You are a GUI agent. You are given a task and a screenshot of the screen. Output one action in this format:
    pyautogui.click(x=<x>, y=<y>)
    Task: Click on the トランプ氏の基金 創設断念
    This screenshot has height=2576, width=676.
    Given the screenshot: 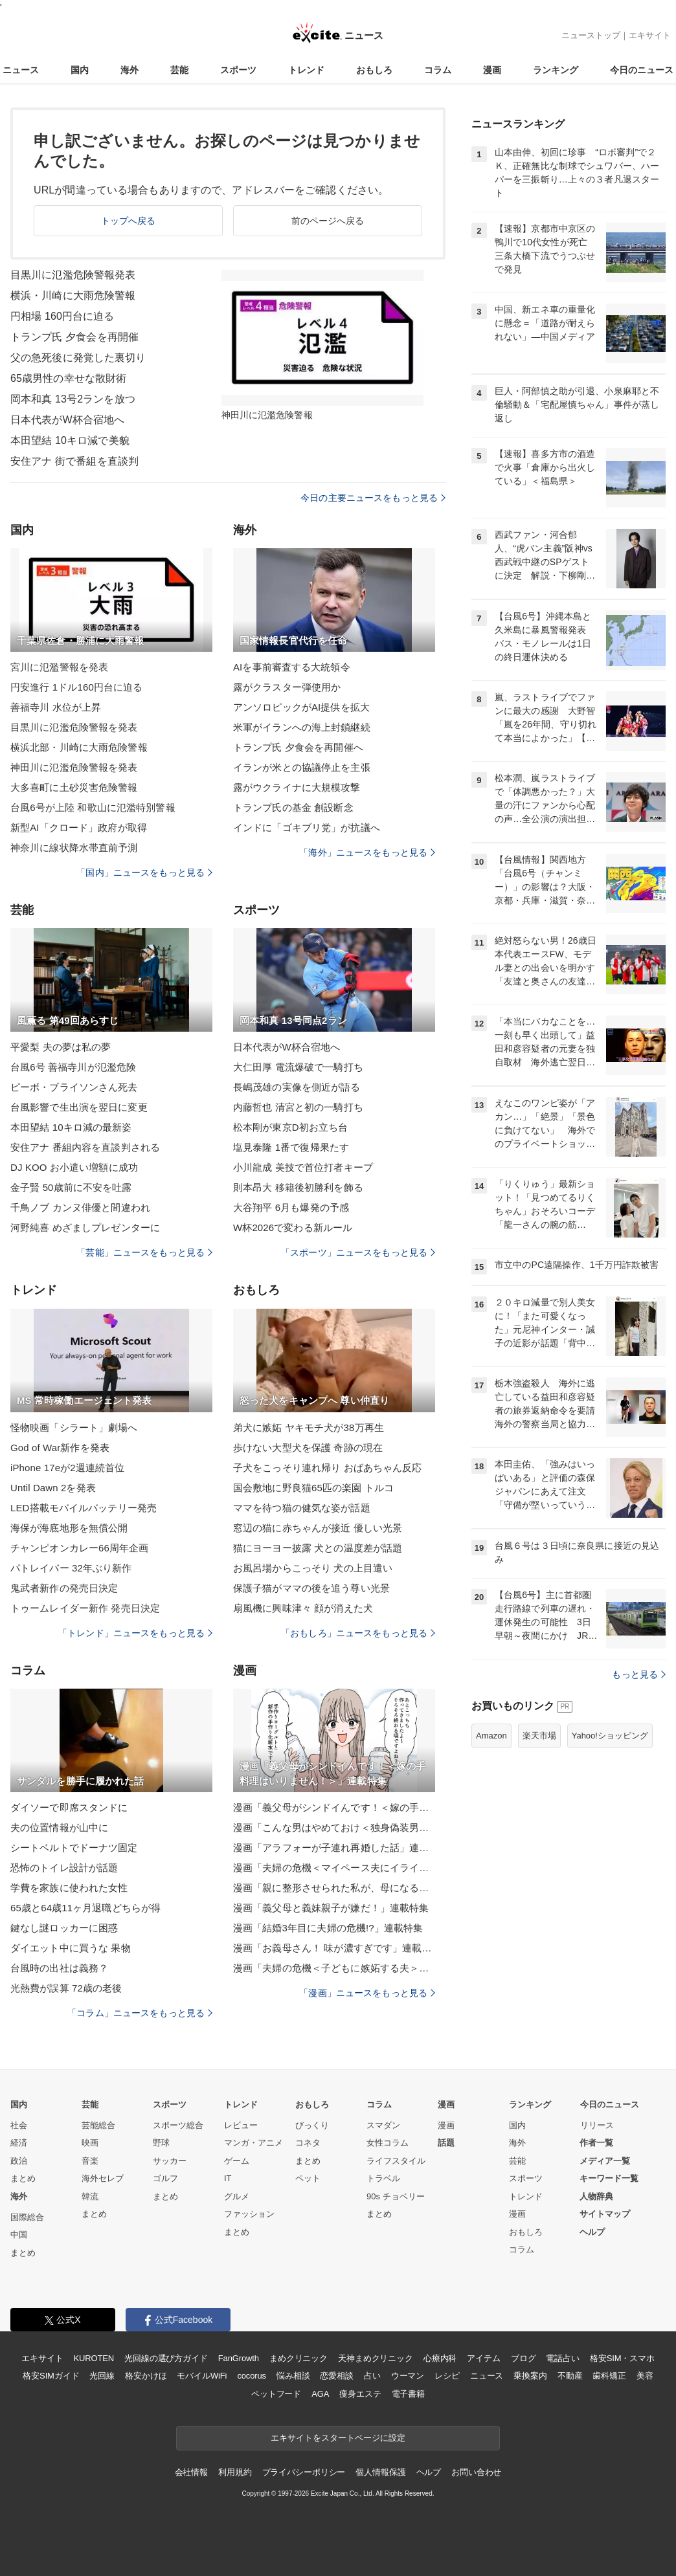 What is the action you would take?
    pyautogui.click(x=293, y=807)
    